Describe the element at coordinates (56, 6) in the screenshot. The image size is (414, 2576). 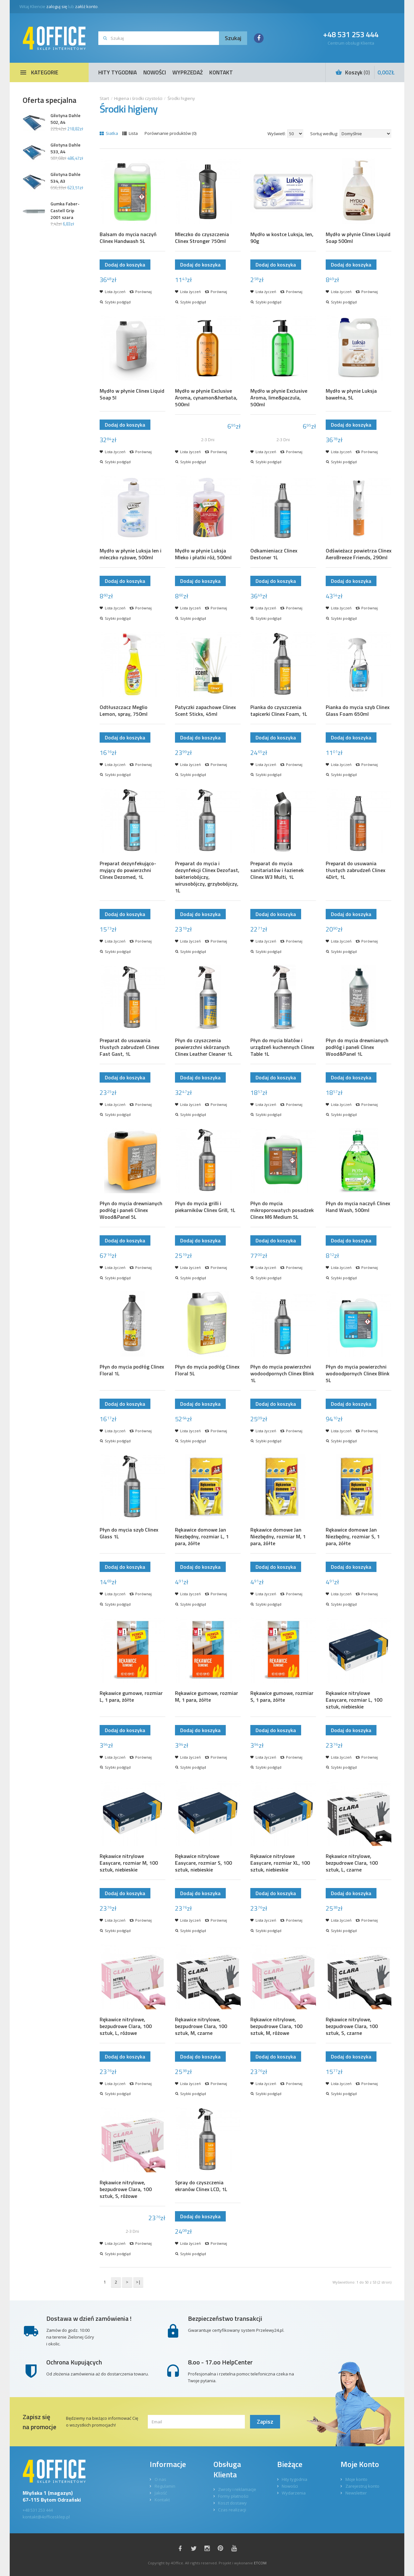
I see `zaloguj się` at that location.